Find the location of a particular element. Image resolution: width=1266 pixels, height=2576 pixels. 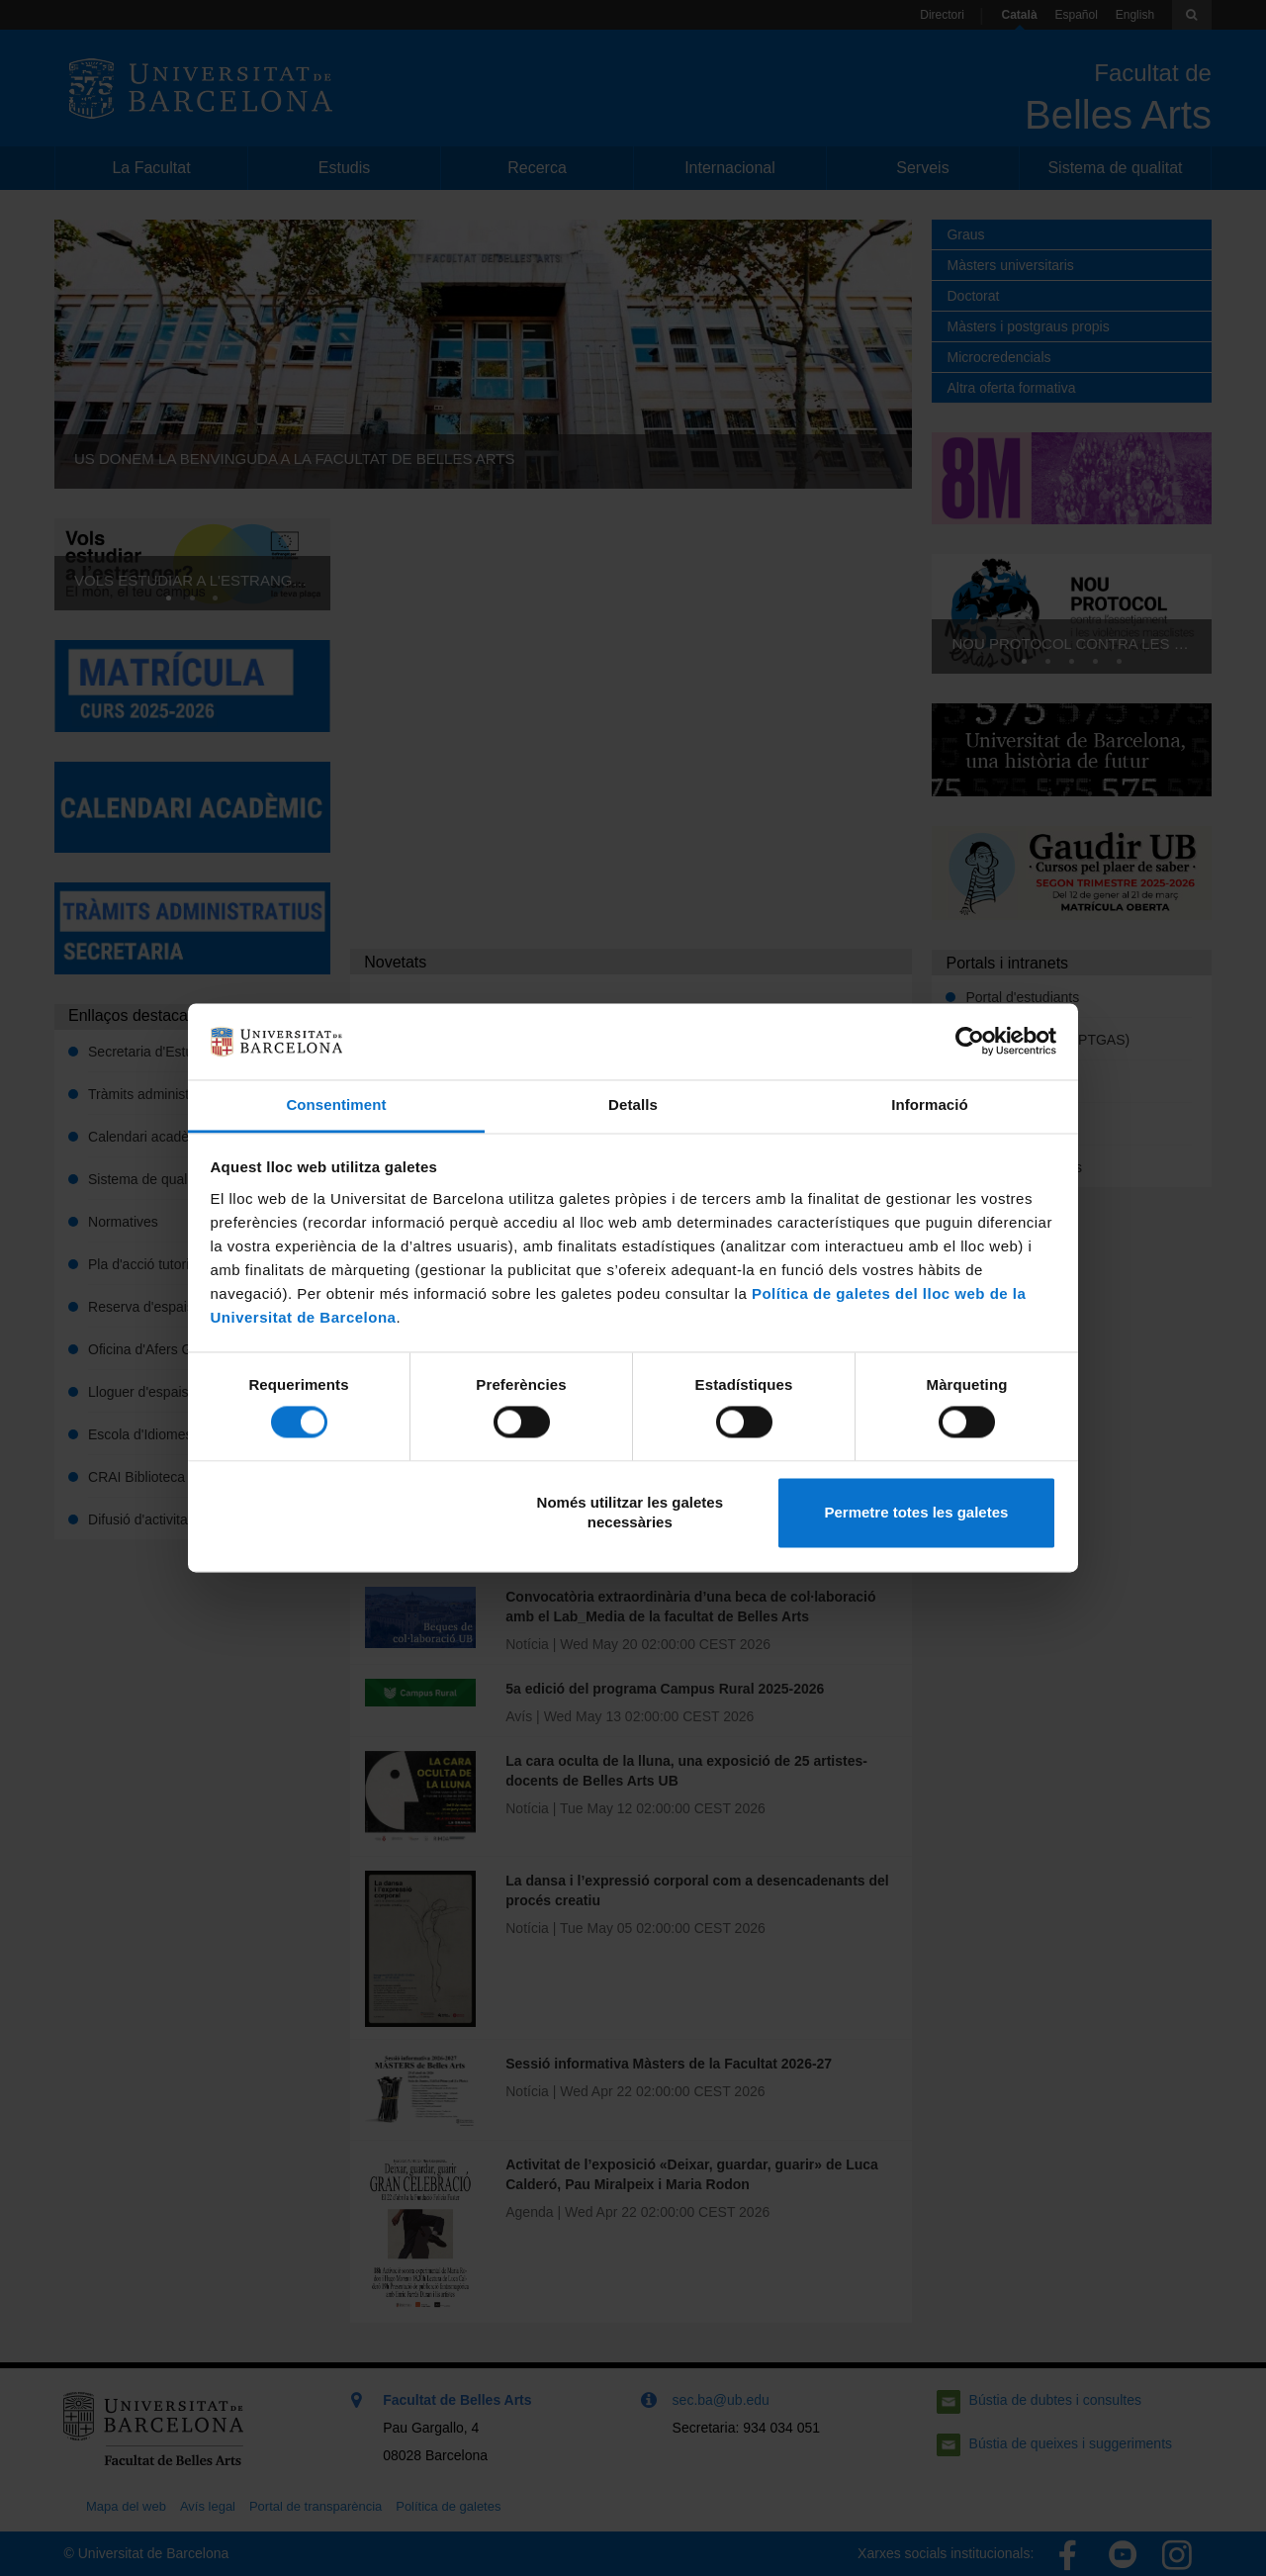

[Cookiebot de Usercentrics - s'obre en una finestra nova] is located at coordinates (969, 1042).